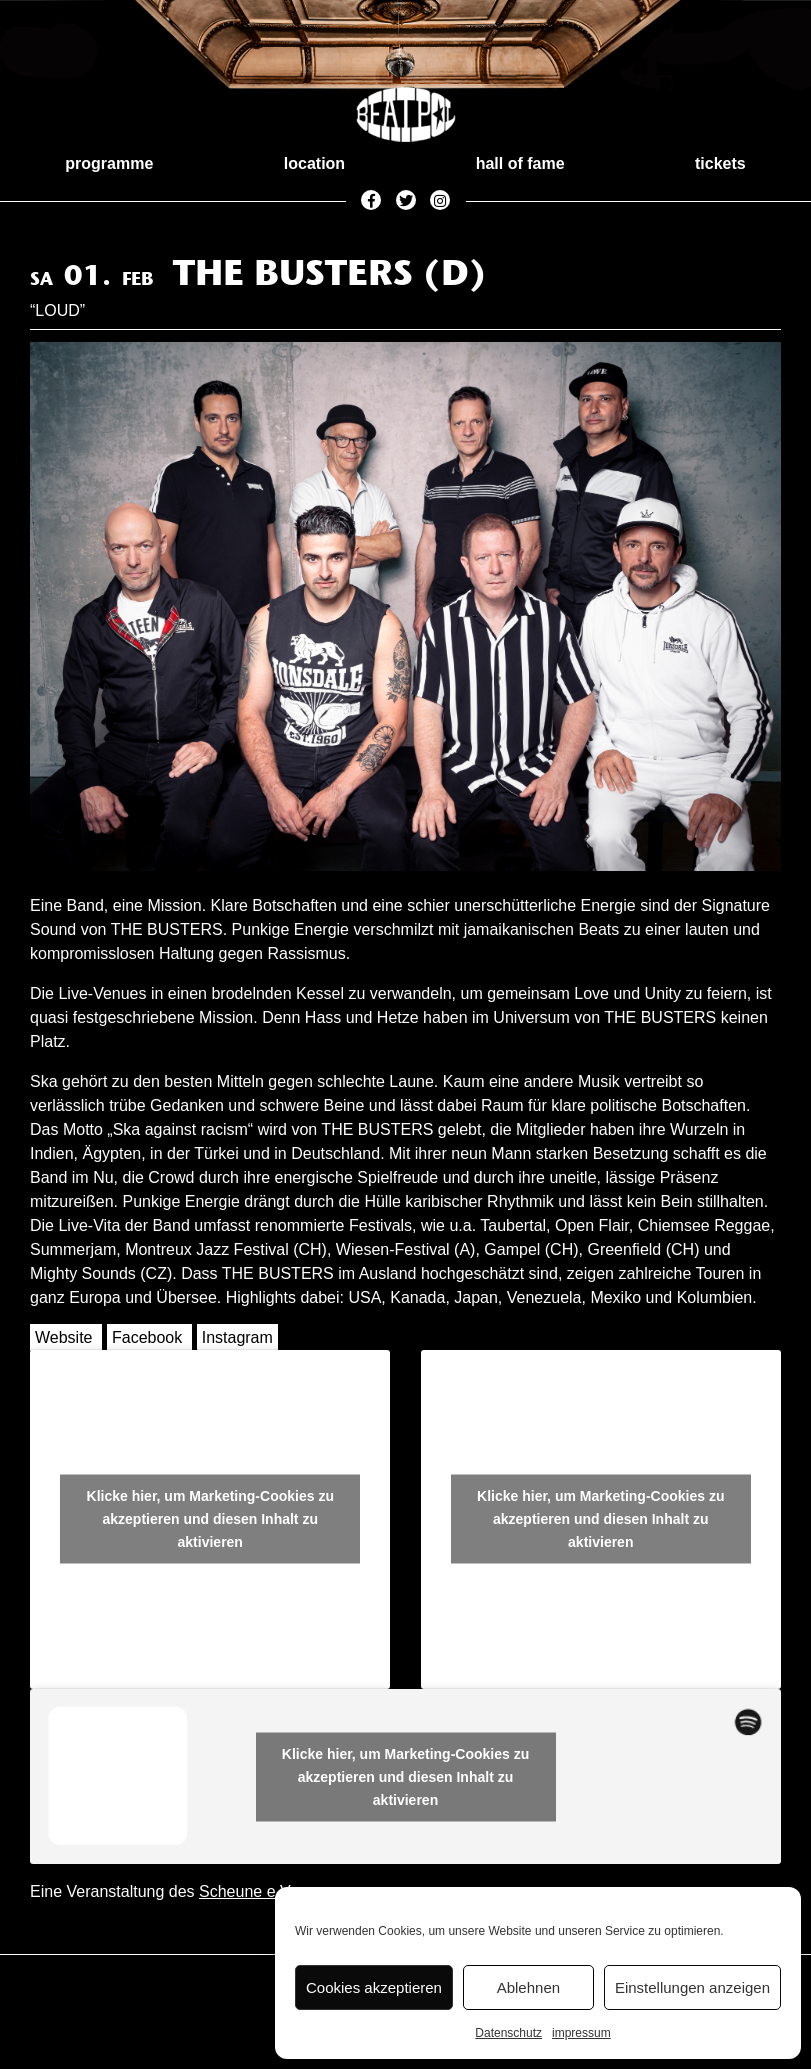  I want to click on impressum, so click(581, 2033).